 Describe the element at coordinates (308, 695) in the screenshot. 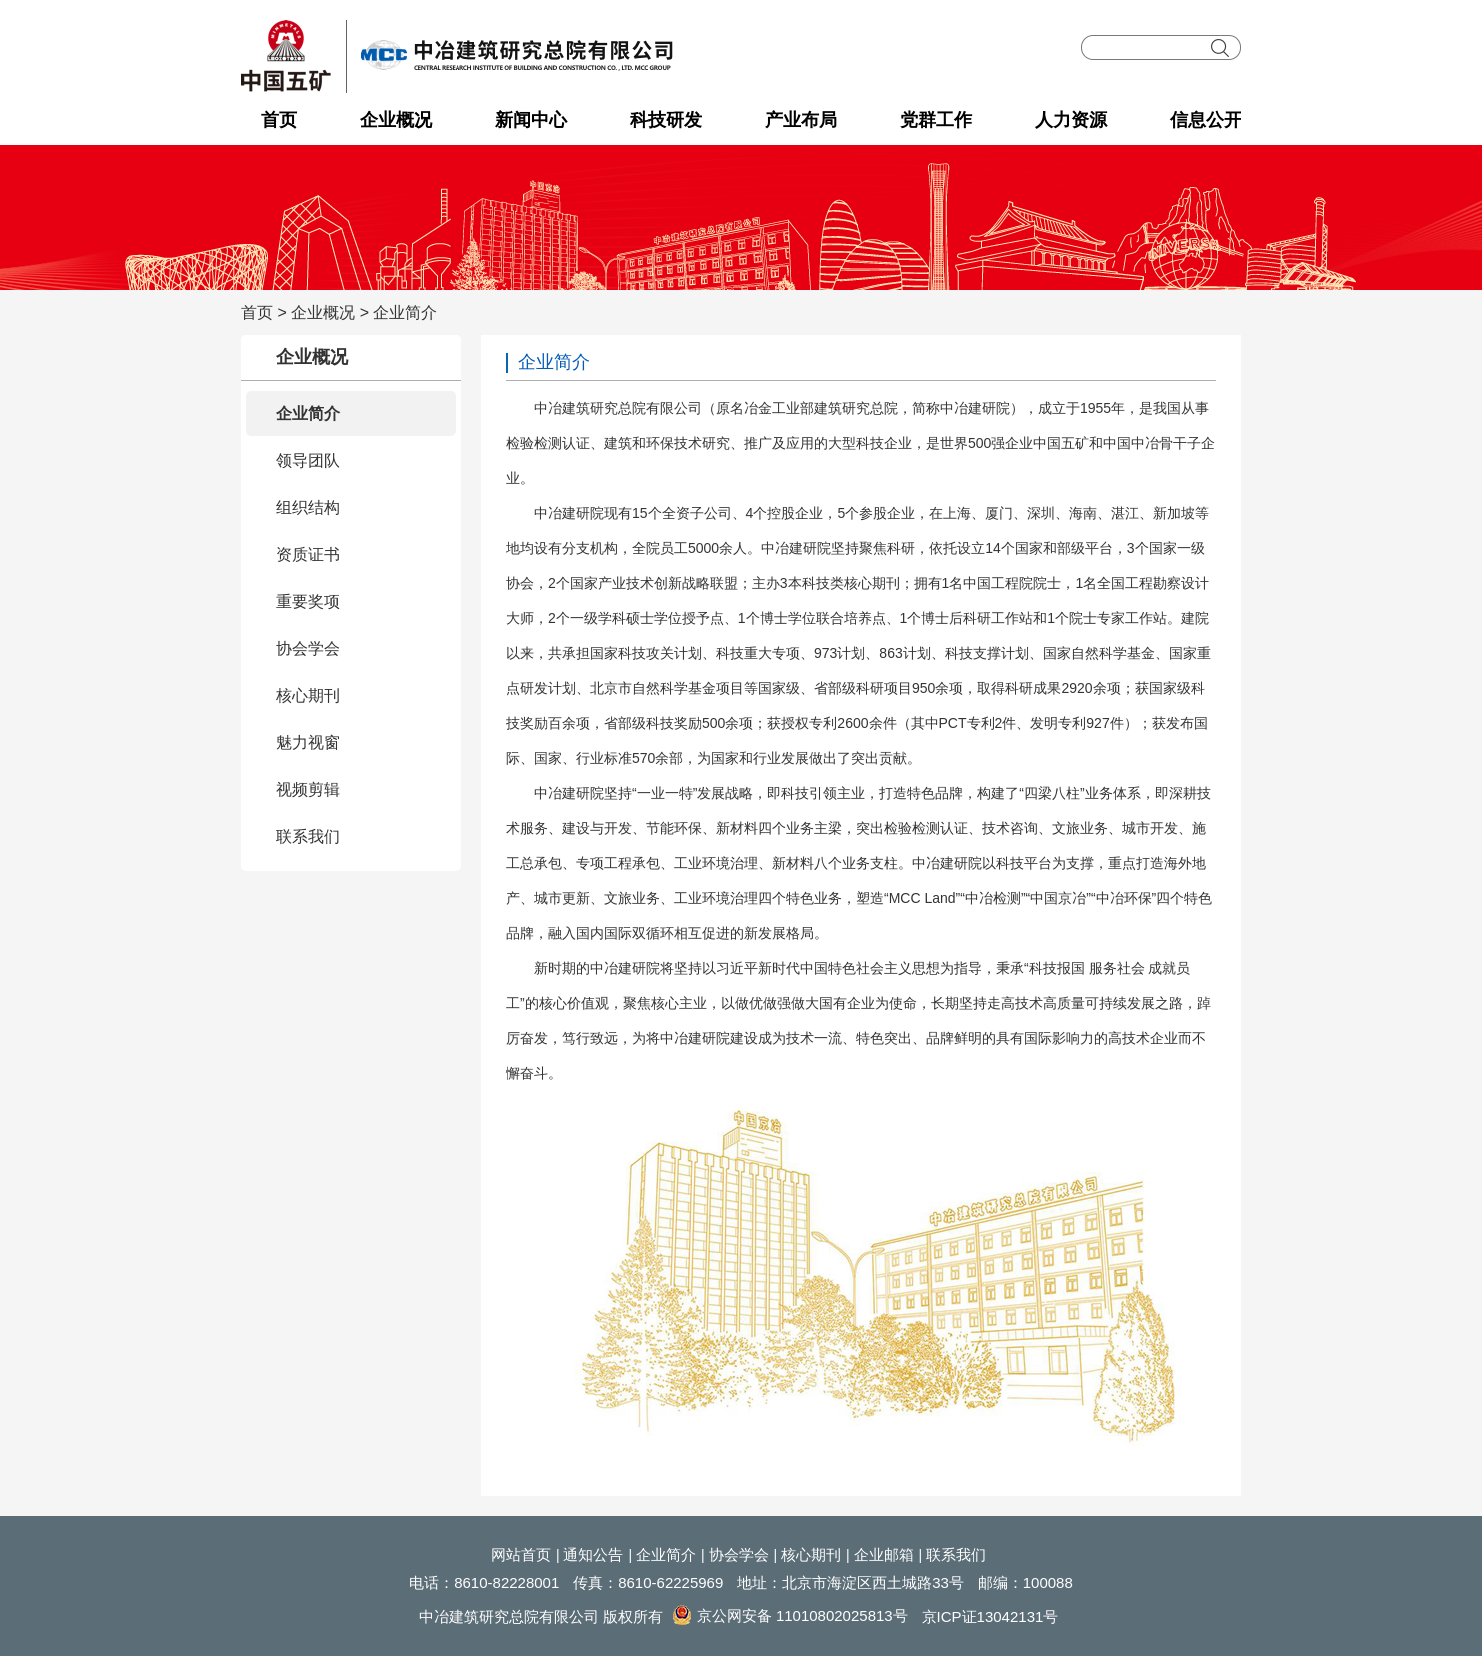

I see `核心期刊` at that location.